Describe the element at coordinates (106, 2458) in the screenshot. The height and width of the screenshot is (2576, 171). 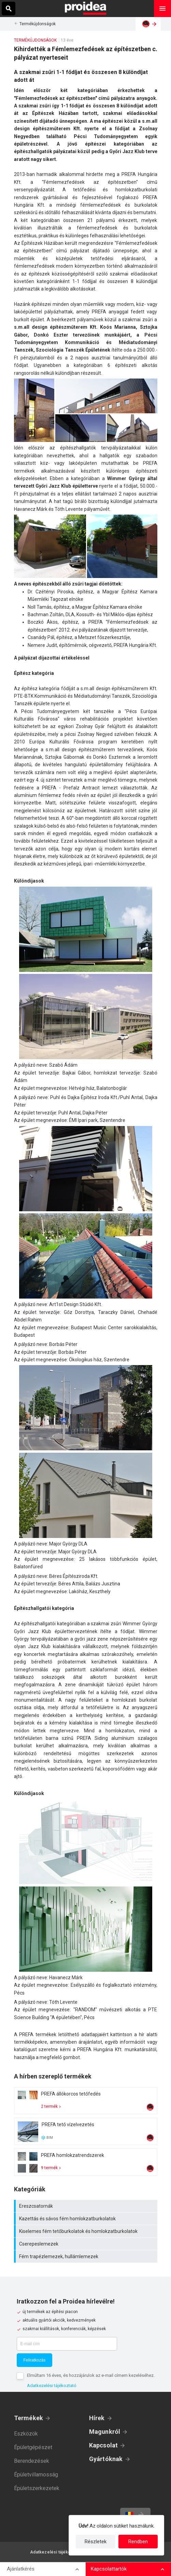
I see `Gyártóknak` at that location.